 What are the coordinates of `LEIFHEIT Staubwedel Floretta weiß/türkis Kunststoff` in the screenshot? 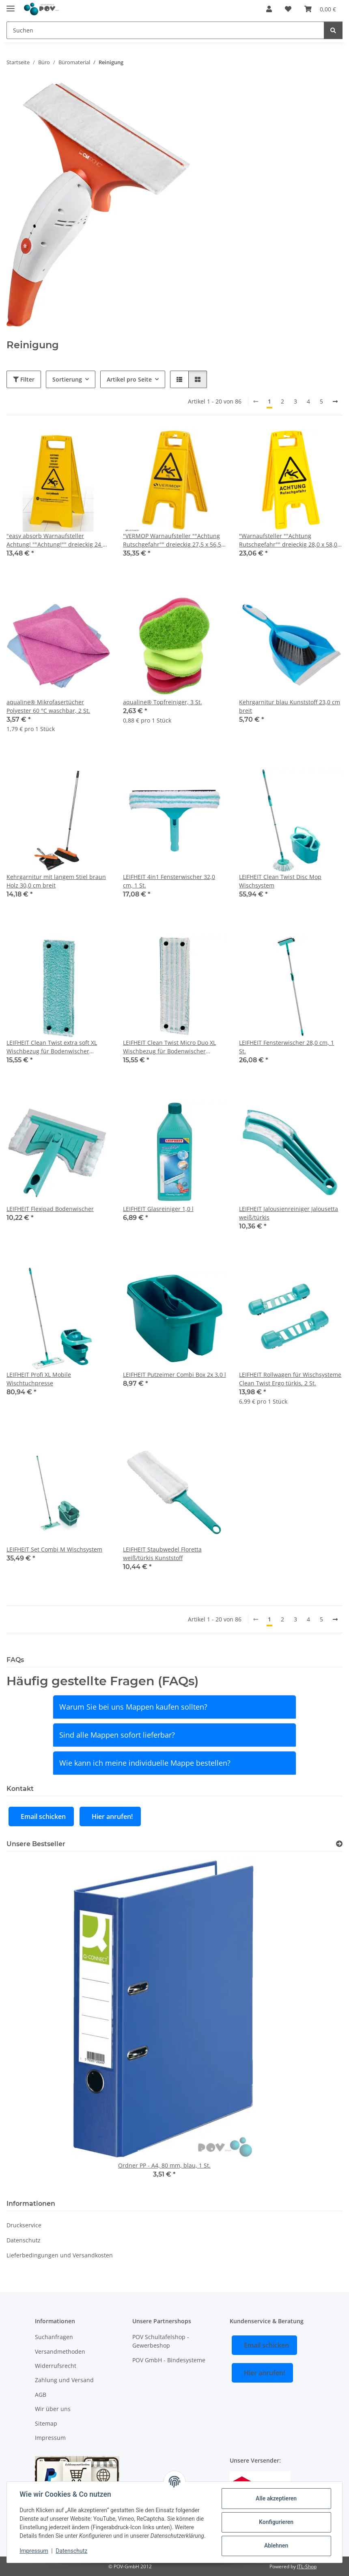 It's located at (162, 1553).